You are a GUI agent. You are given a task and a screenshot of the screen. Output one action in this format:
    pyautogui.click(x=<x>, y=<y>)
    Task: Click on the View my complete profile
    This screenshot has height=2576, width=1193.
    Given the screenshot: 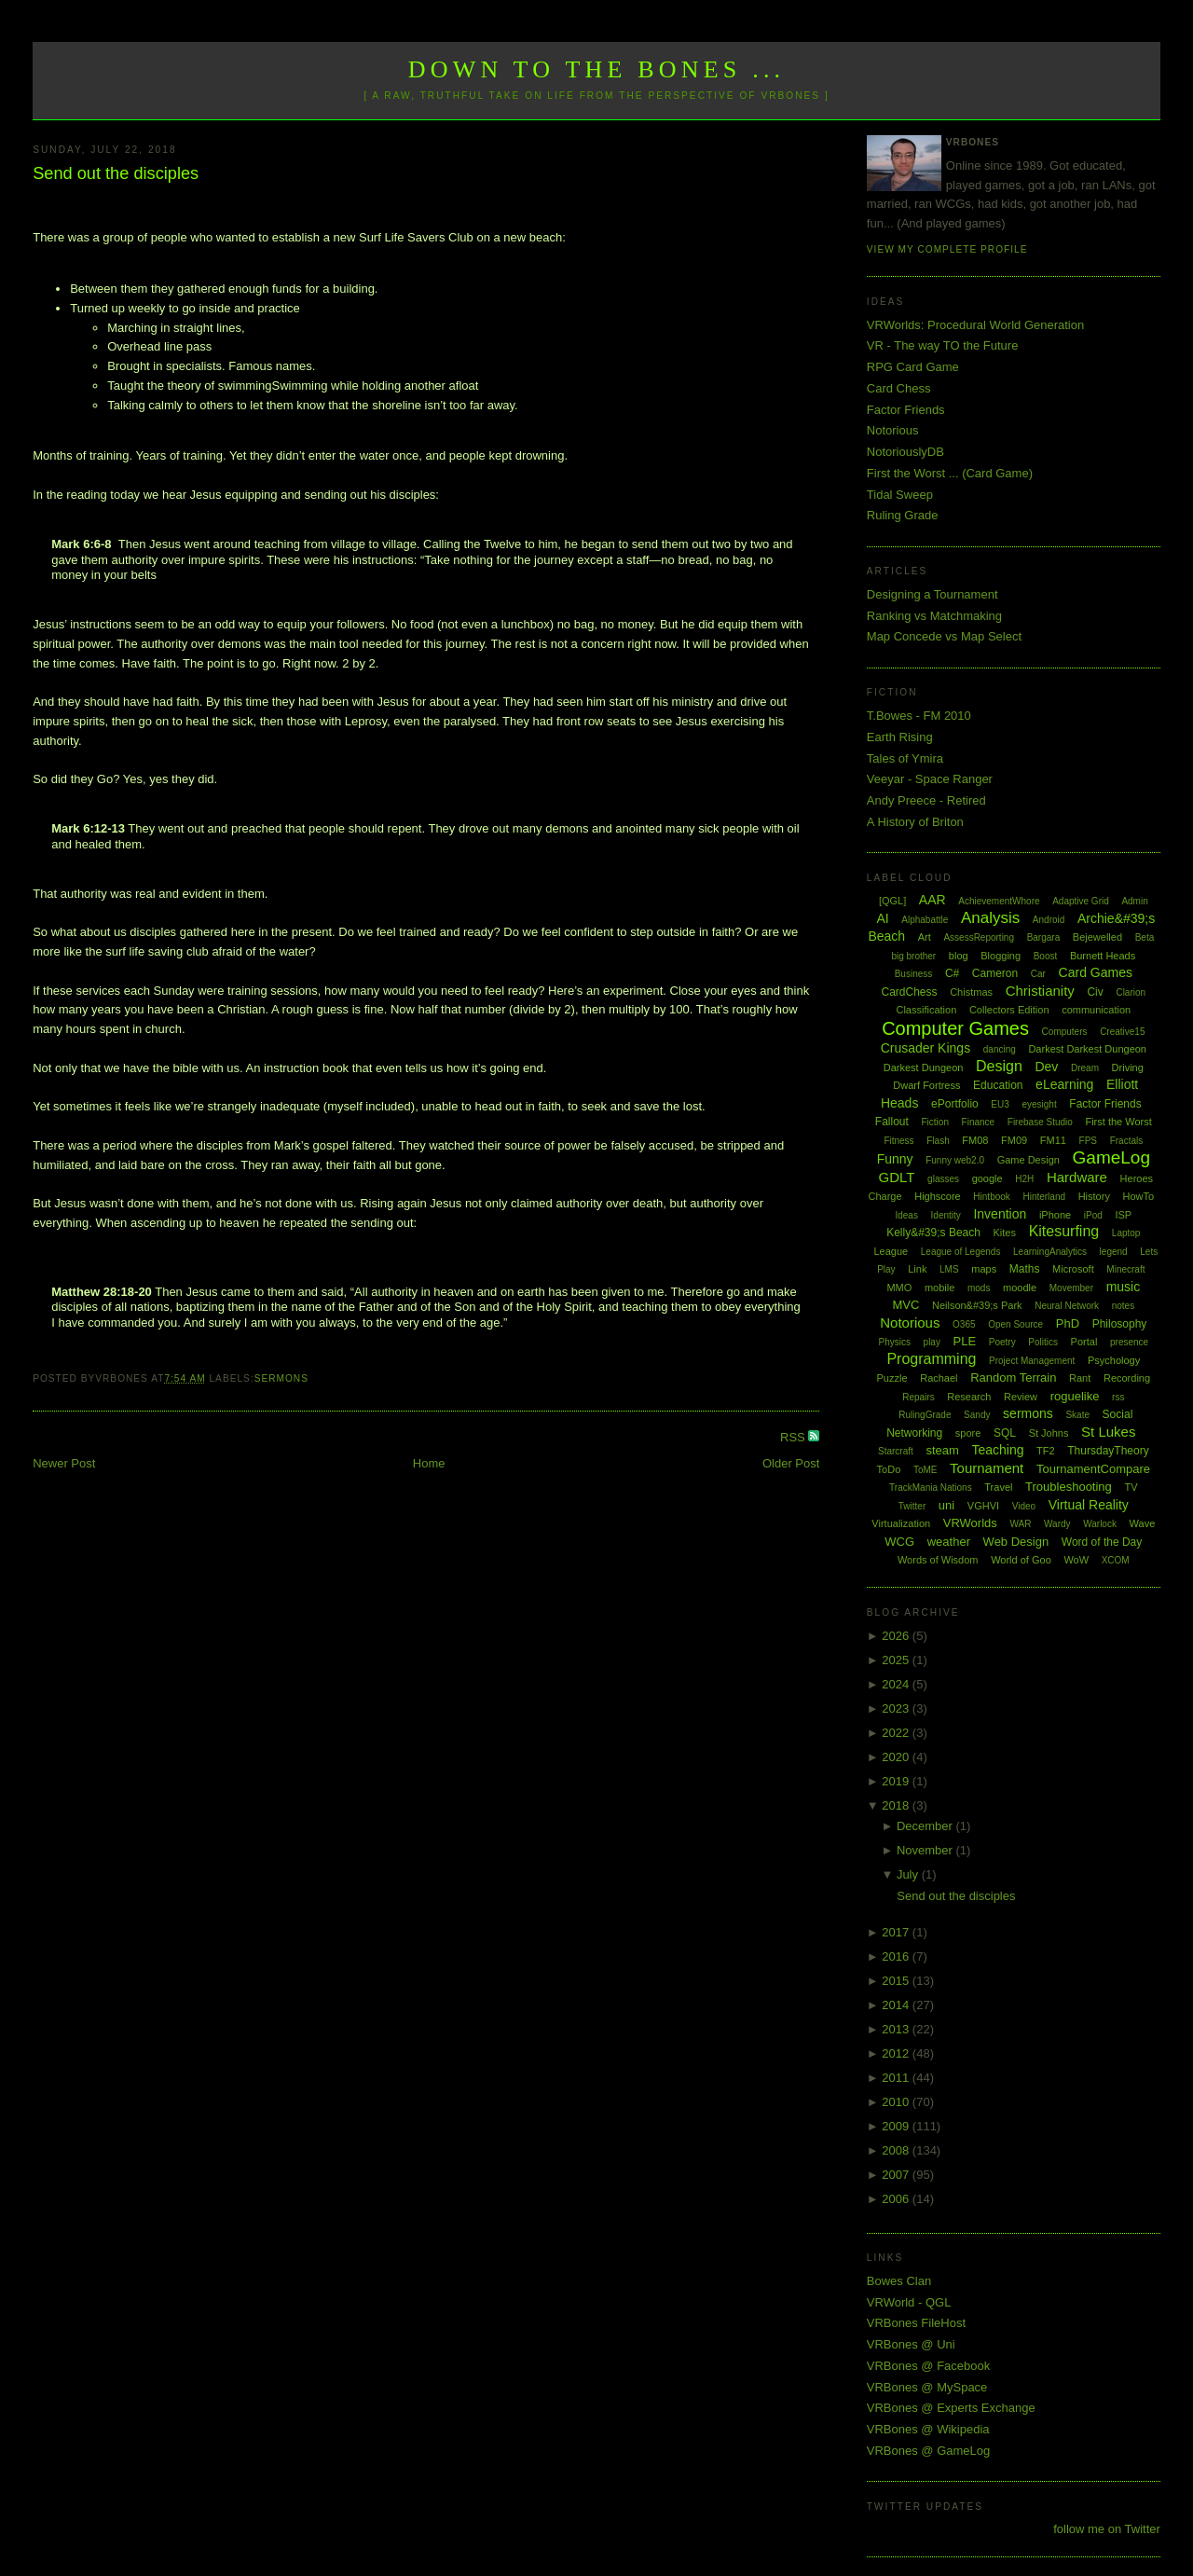 What is the action you would take?
    pyautogui.click(x=947, y=249)
    